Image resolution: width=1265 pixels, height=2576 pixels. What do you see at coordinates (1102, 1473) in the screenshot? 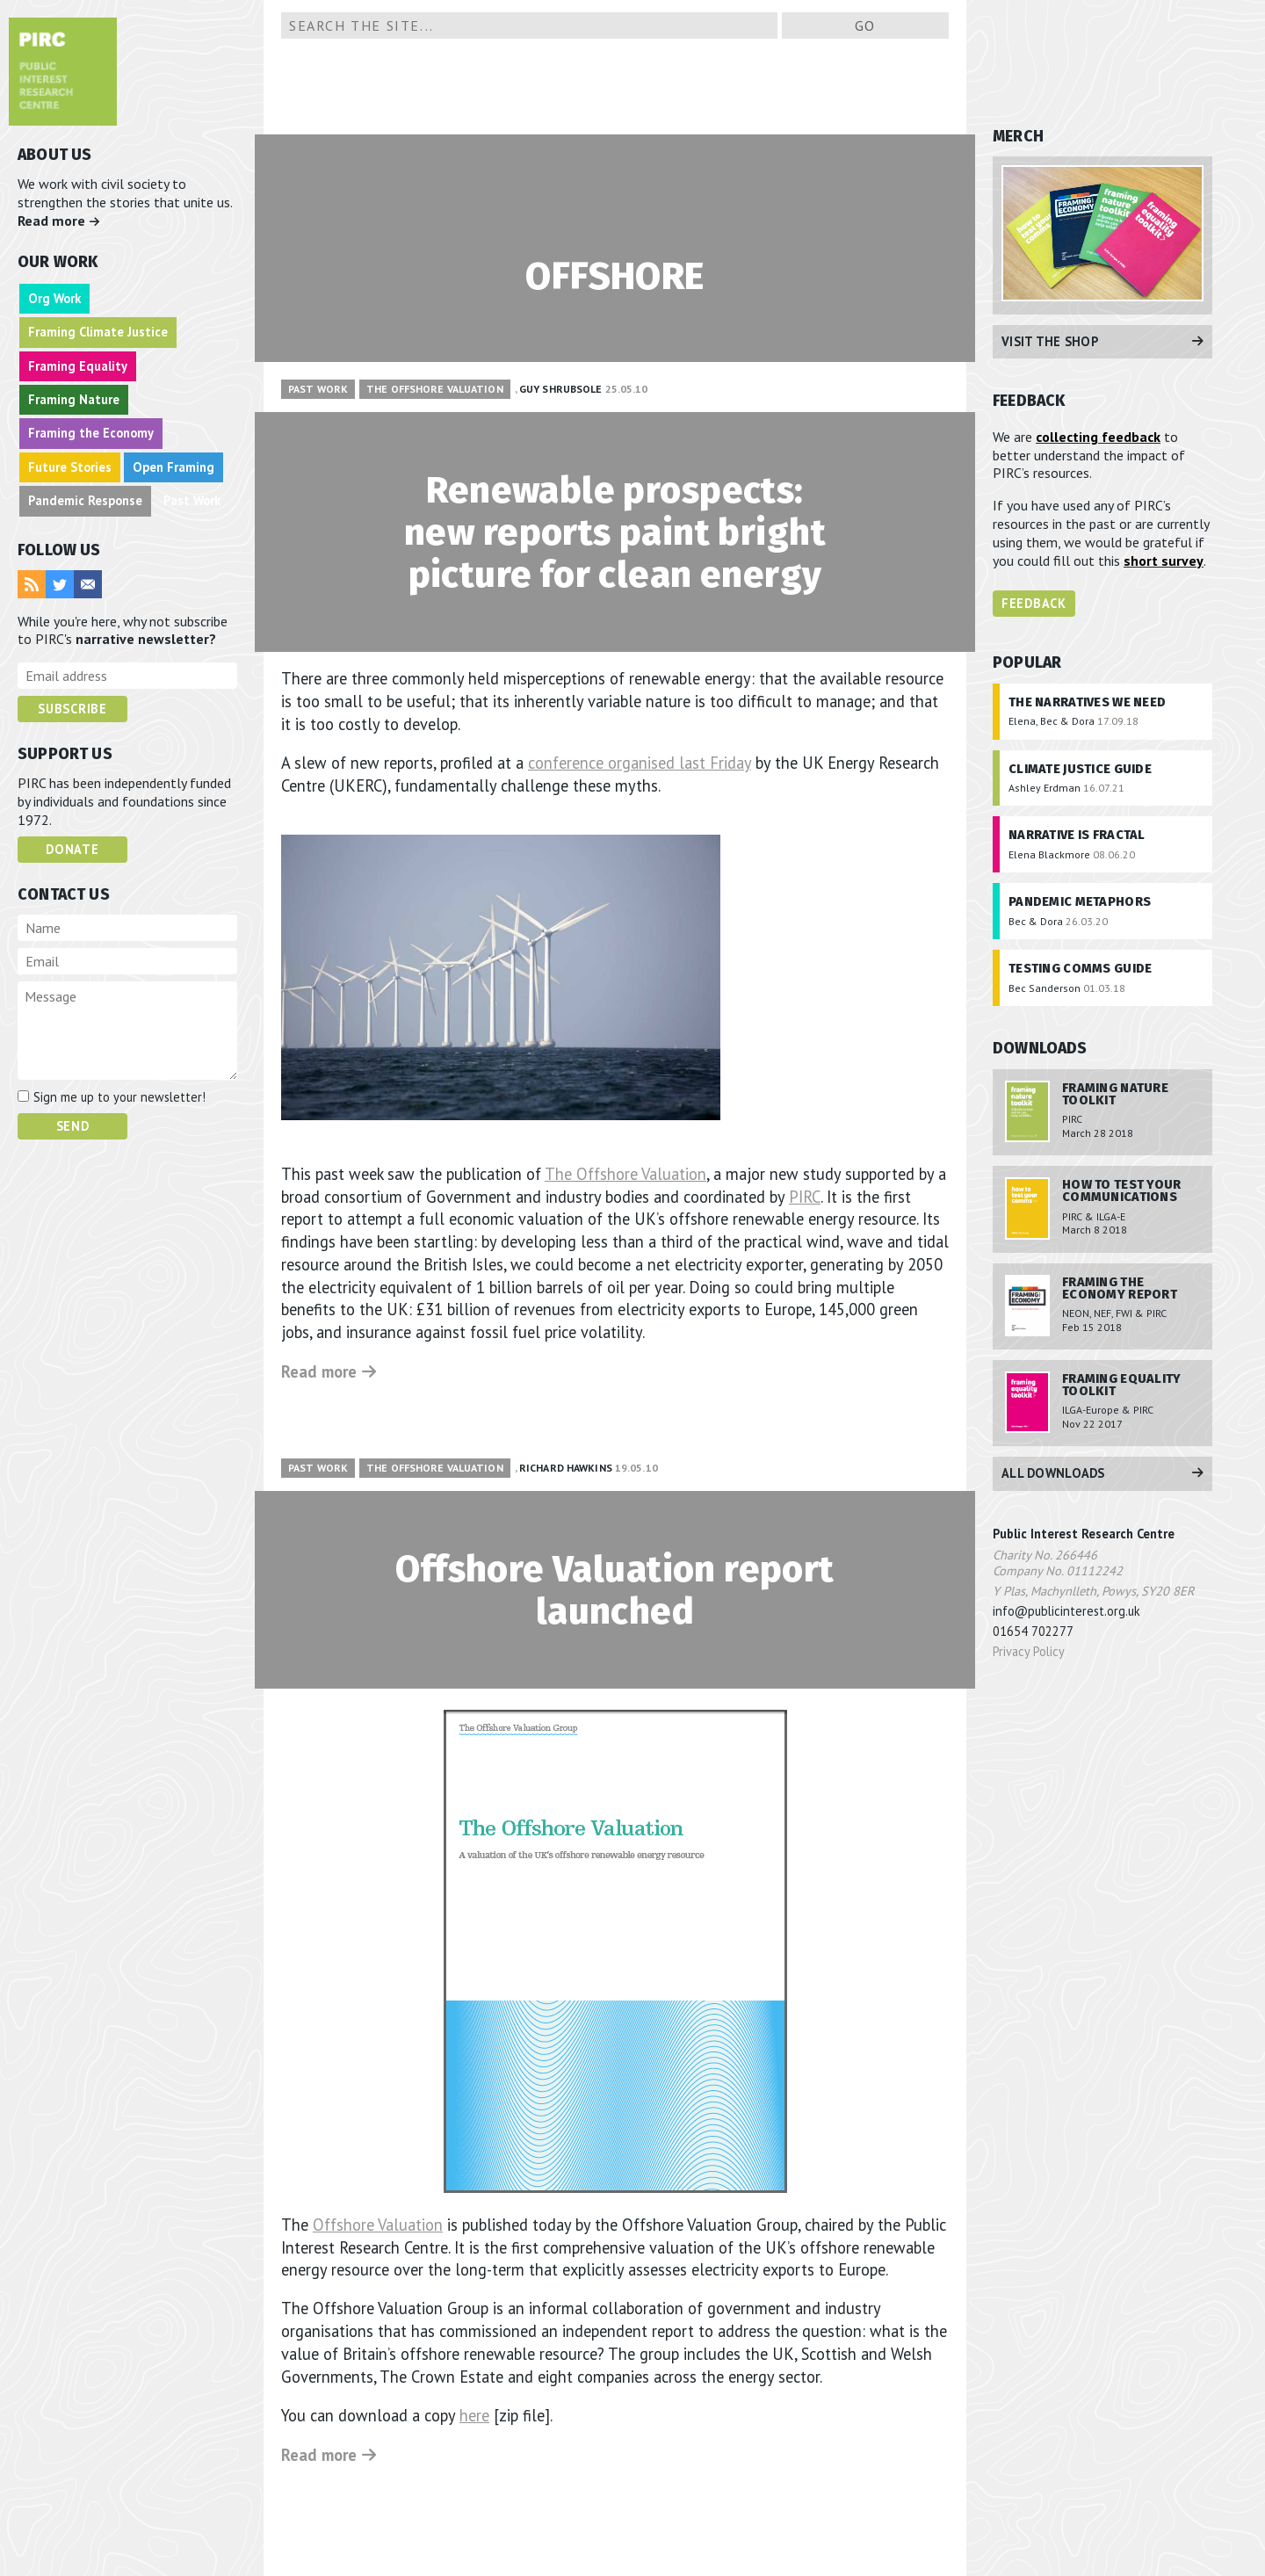
I see `All Downloads` at bounding box center [1102, 1473].